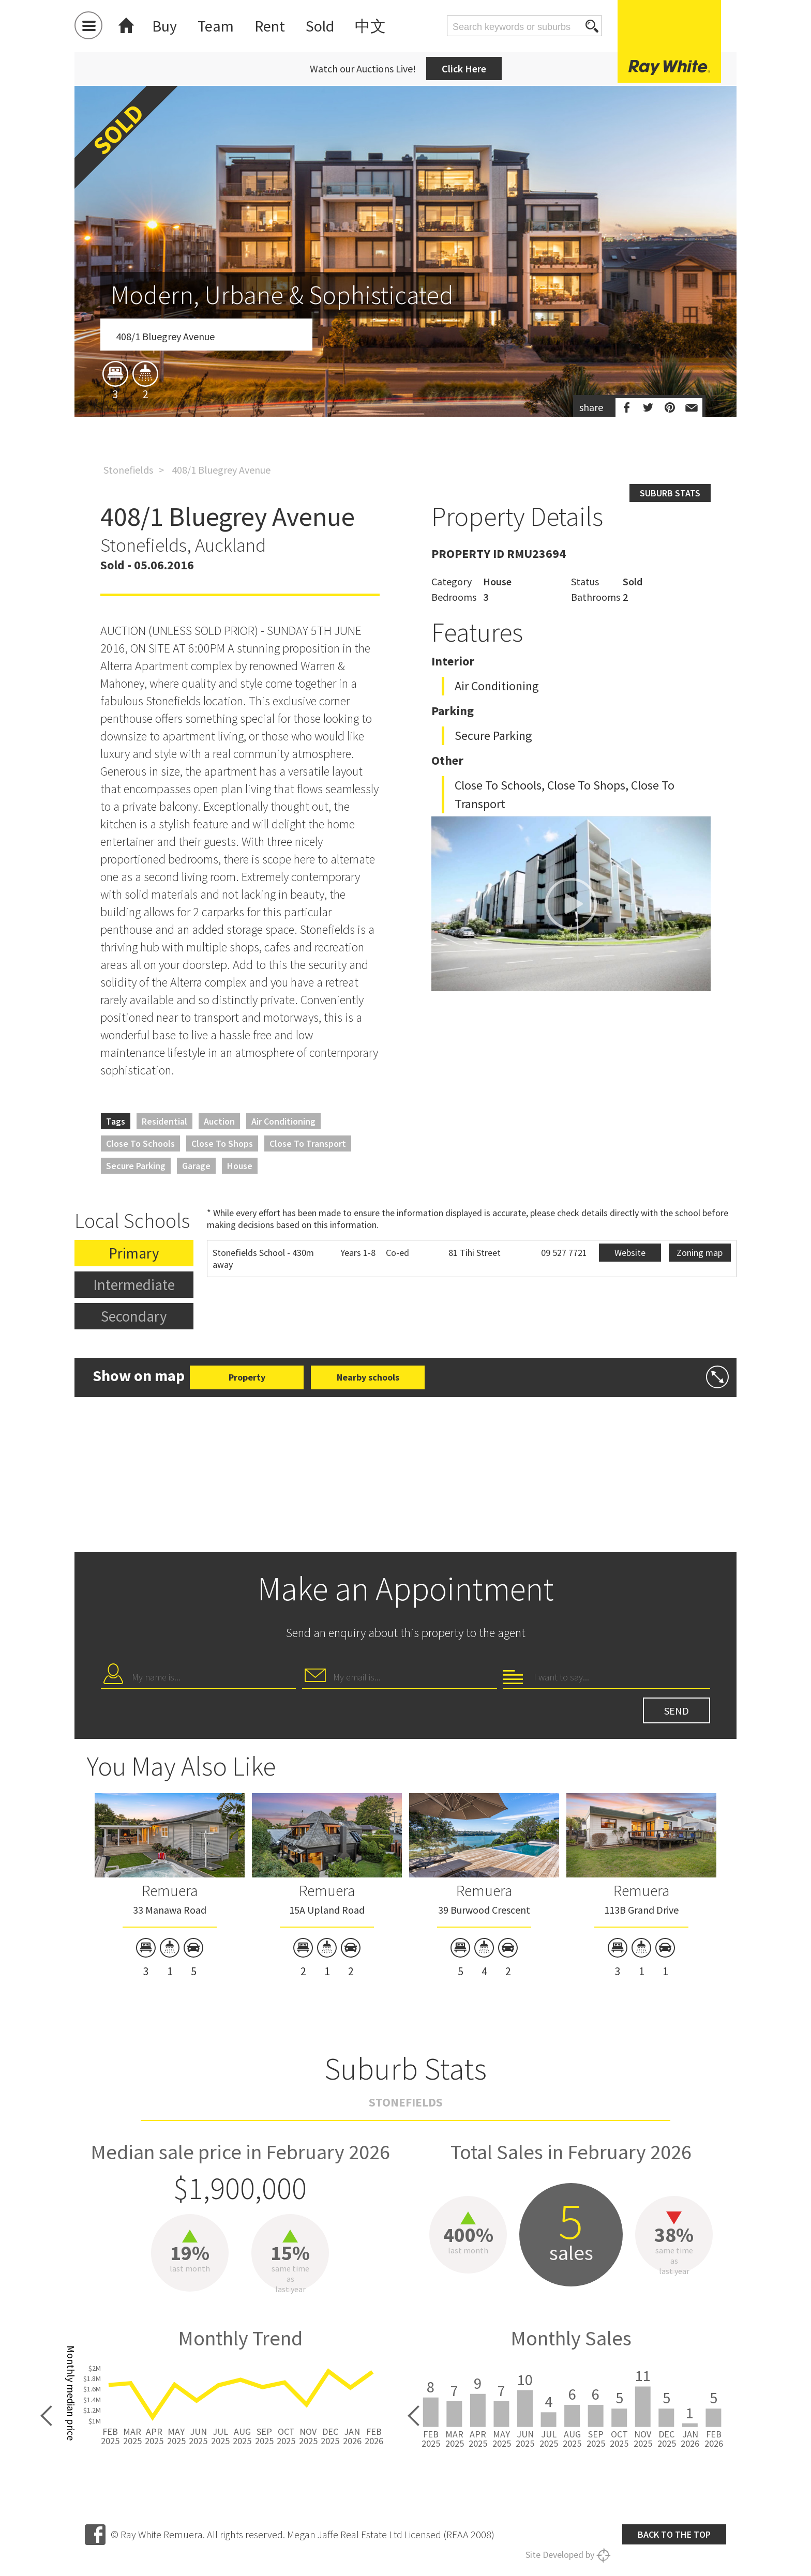 This screenshot has height=2576, width=811. What do you see at coordinates (247, 1377) in the screenshot?
I see `Property` at bounding box center [247, 1377].